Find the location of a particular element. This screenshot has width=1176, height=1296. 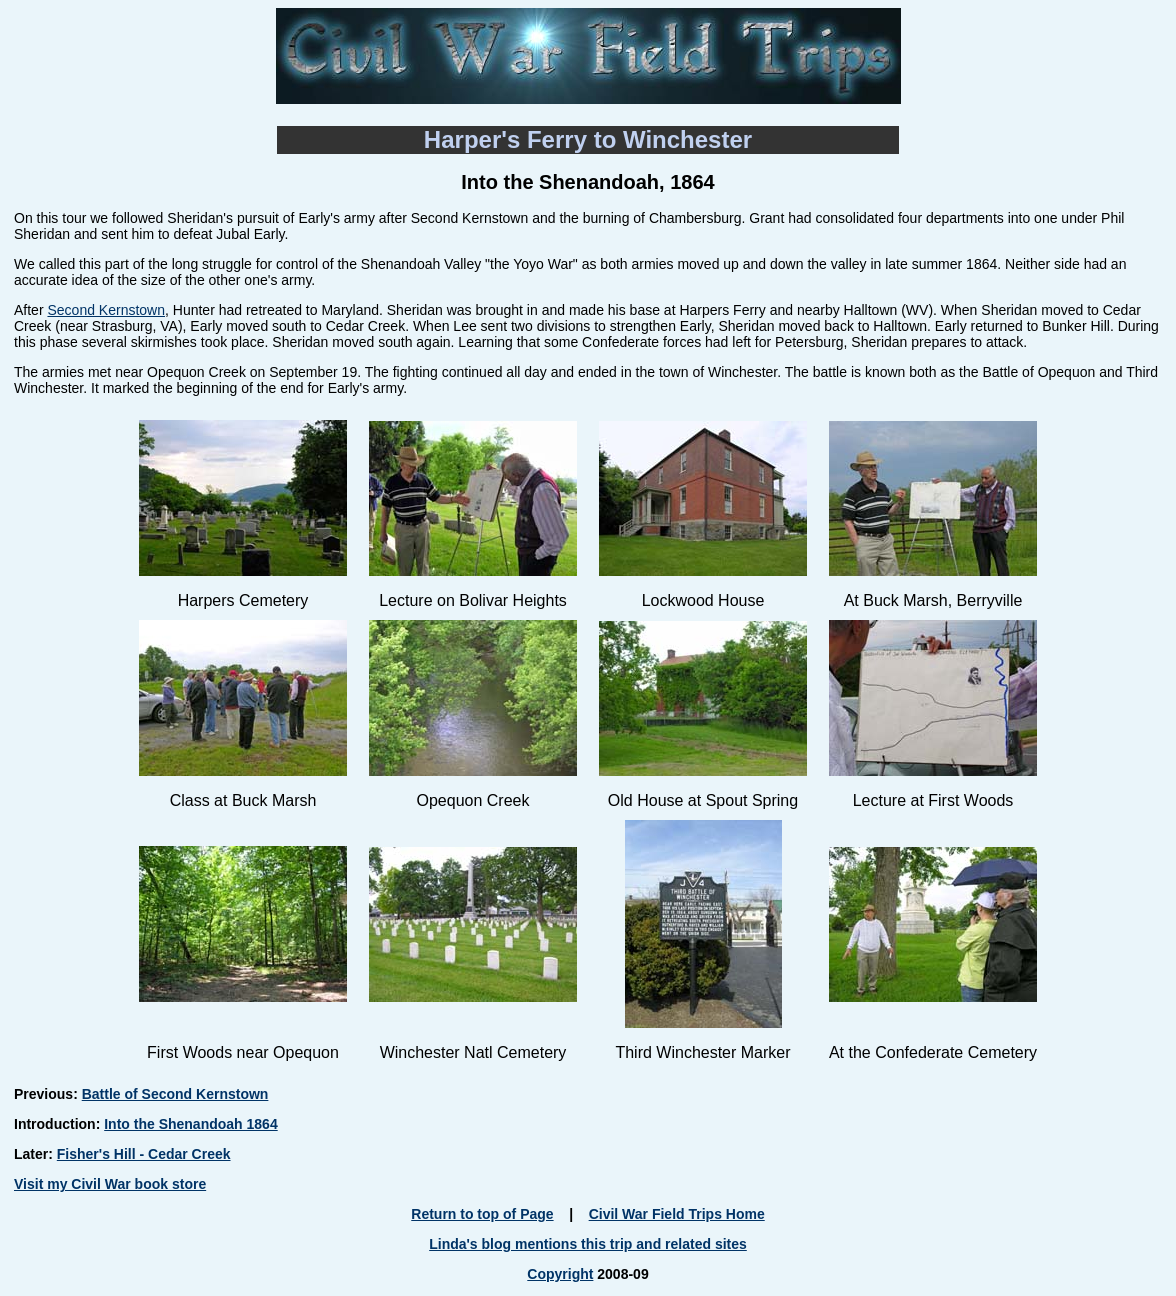

Second Kernstown is located at coordinates (106, 310).